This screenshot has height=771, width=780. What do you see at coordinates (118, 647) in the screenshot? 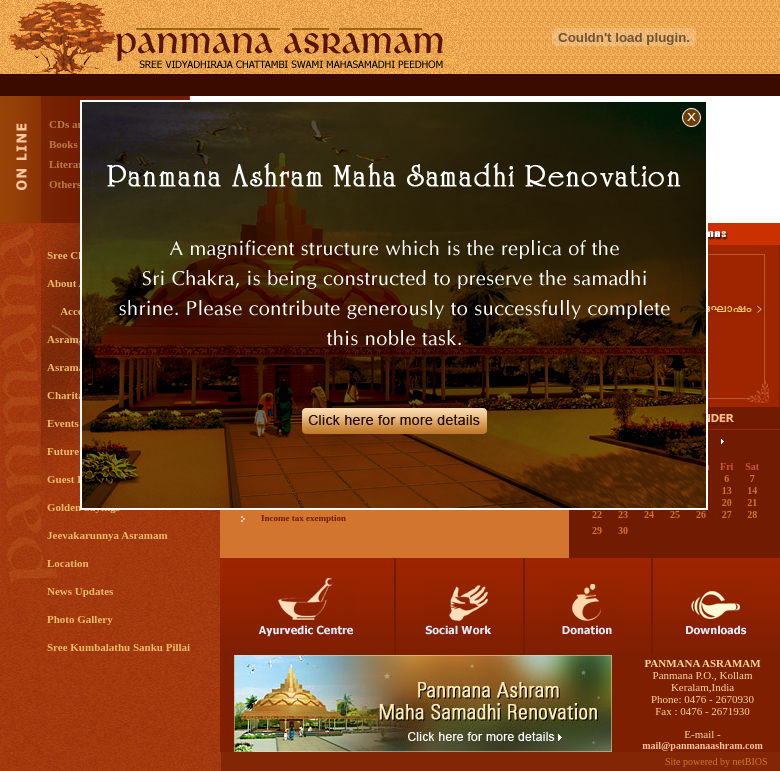
I see `Sree Kumbalathu Sanku Pillai` at bounding box center [118, 647].